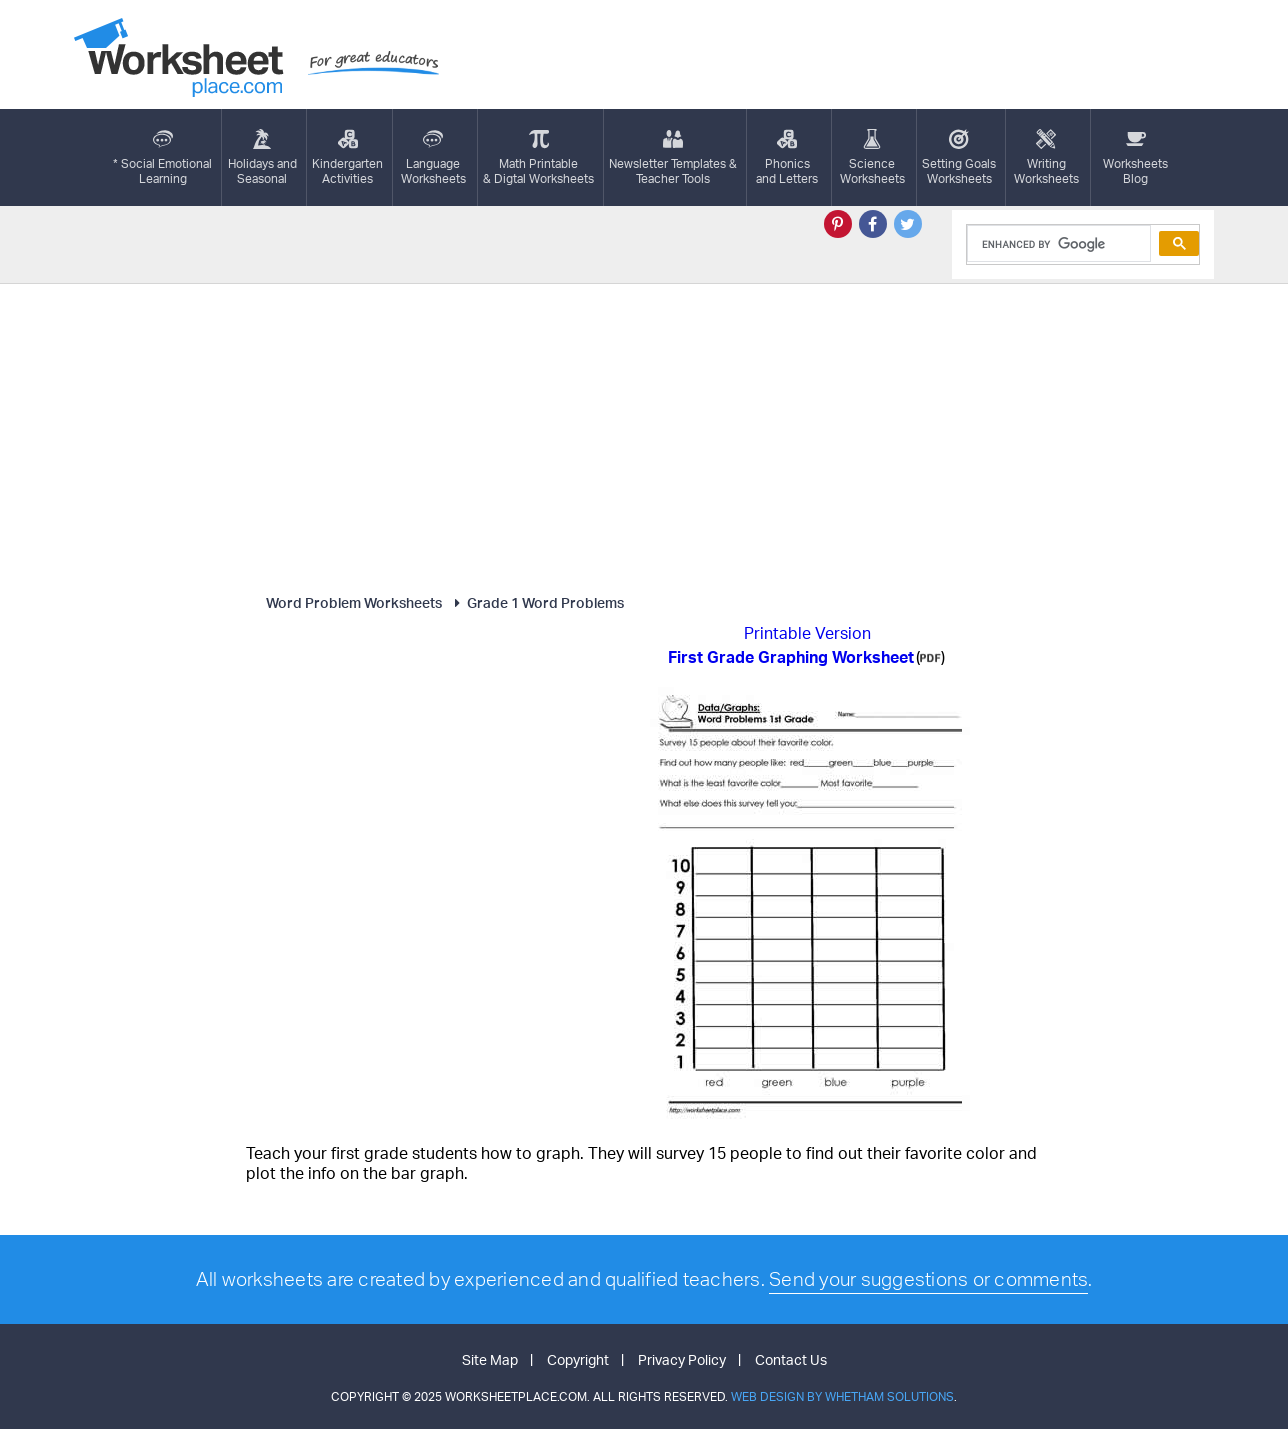 The width and height of the screenshot is (1288, 1429). What do you see at coordinates (536, 602) in the screenshot?
I see `Grade 1 Word Problems` at bounding box center [536, 602].